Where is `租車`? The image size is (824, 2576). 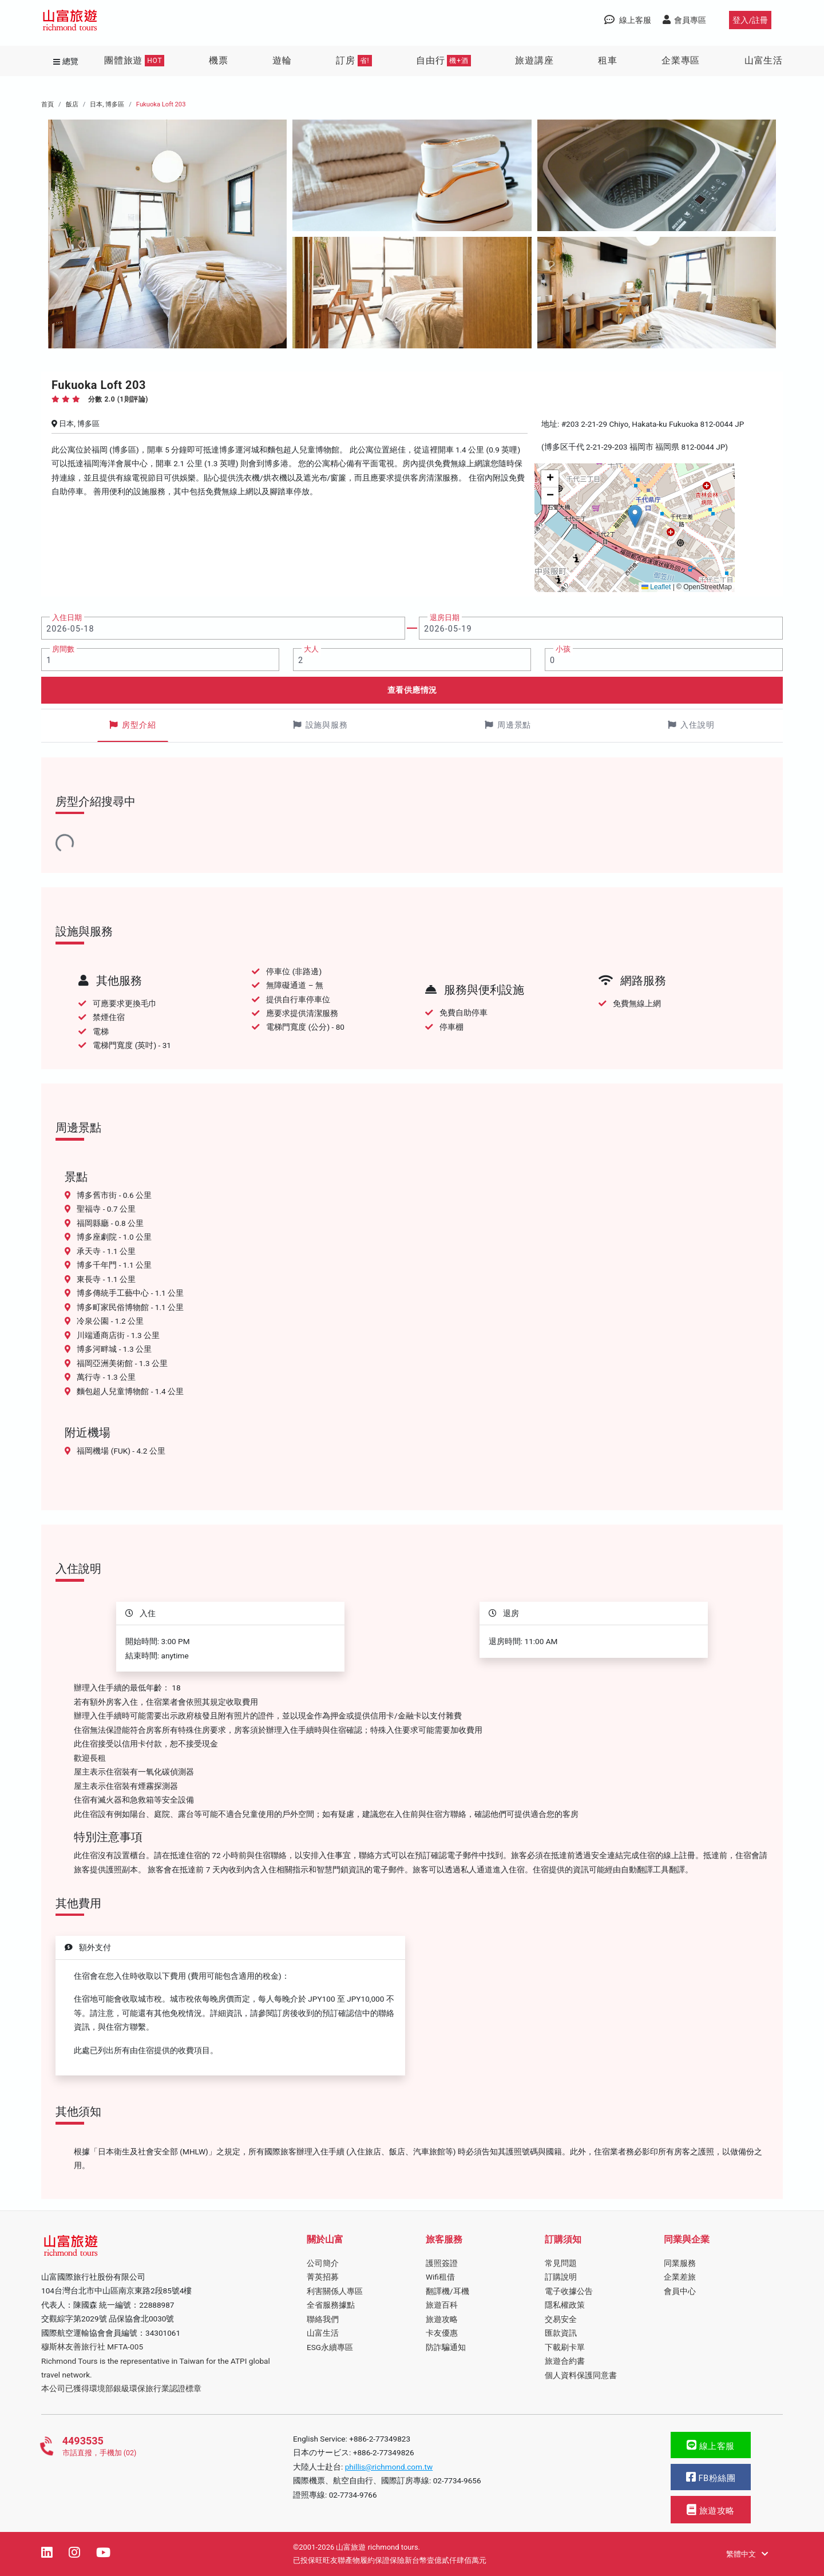 租車 is located at coordinates (607, 60).